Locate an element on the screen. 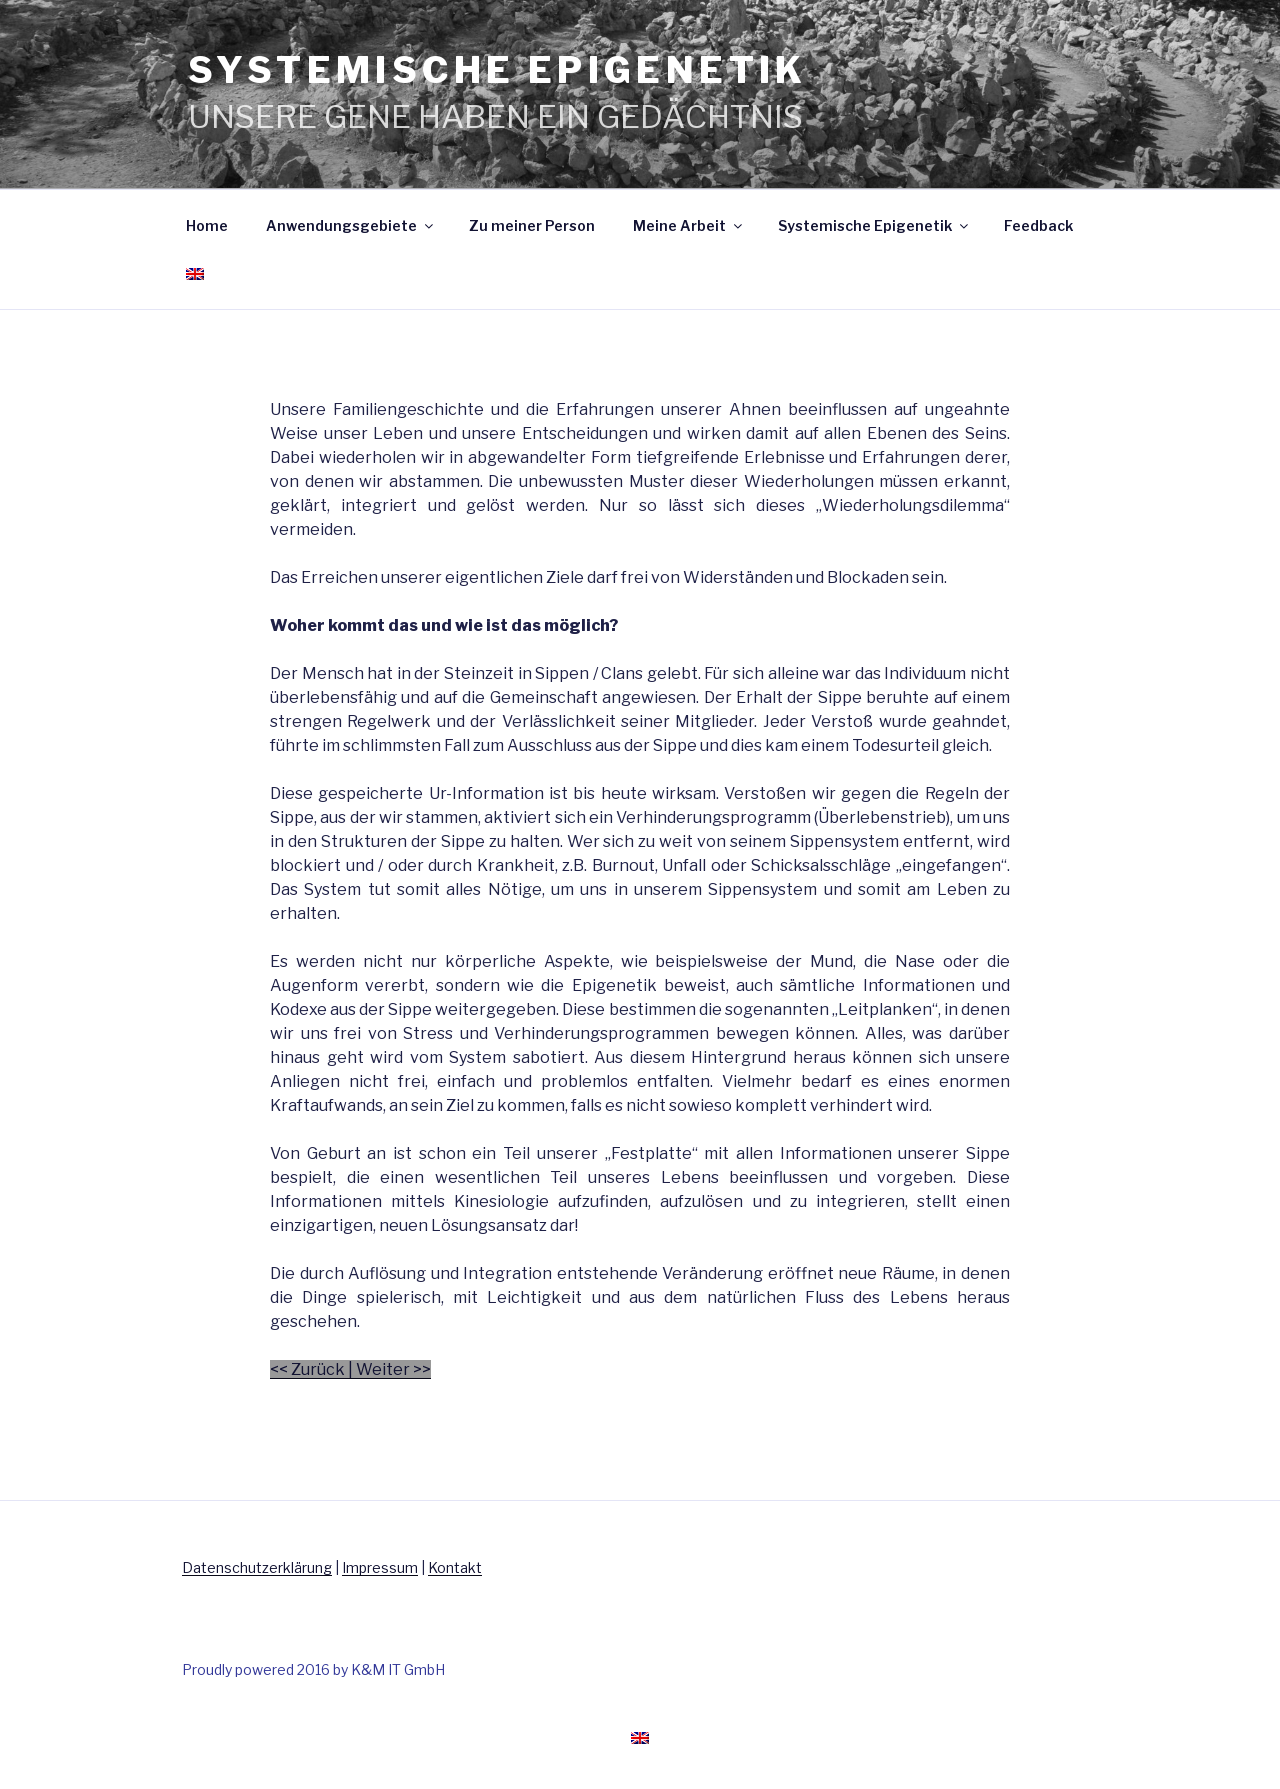 This screenshot has width=1280, height=1789. Meine Arbeit is located at coordinates (689, 225).